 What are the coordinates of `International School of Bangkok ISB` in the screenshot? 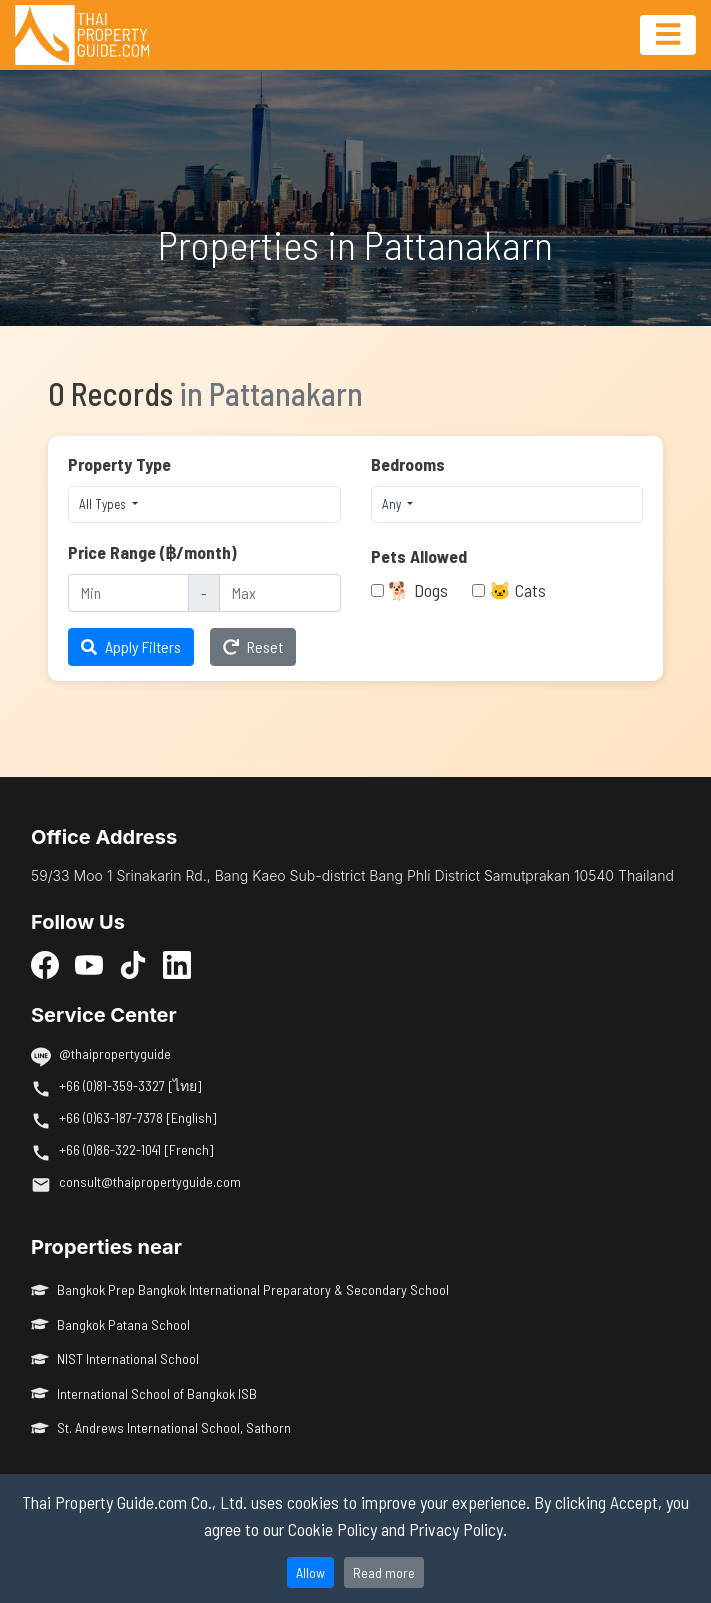 It's located at (144, 1393).